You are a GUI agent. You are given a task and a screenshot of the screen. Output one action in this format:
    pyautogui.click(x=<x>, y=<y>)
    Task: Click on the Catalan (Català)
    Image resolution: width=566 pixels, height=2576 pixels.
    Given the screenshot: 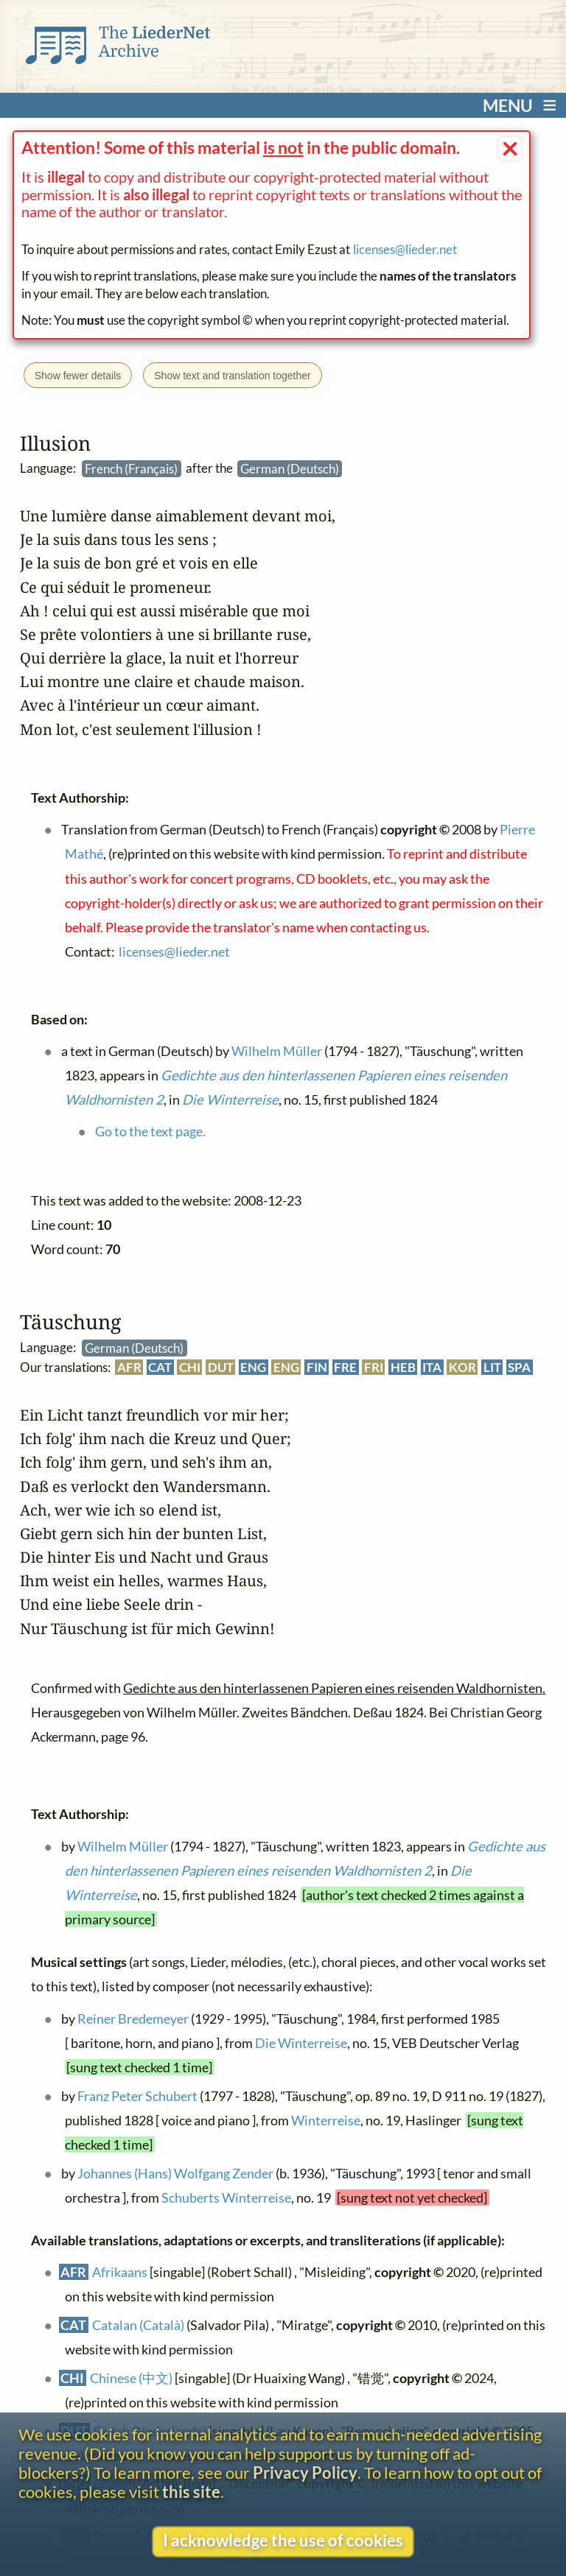 What is the action you would take?
    pyautogui.click(x=138, y=2326)
    